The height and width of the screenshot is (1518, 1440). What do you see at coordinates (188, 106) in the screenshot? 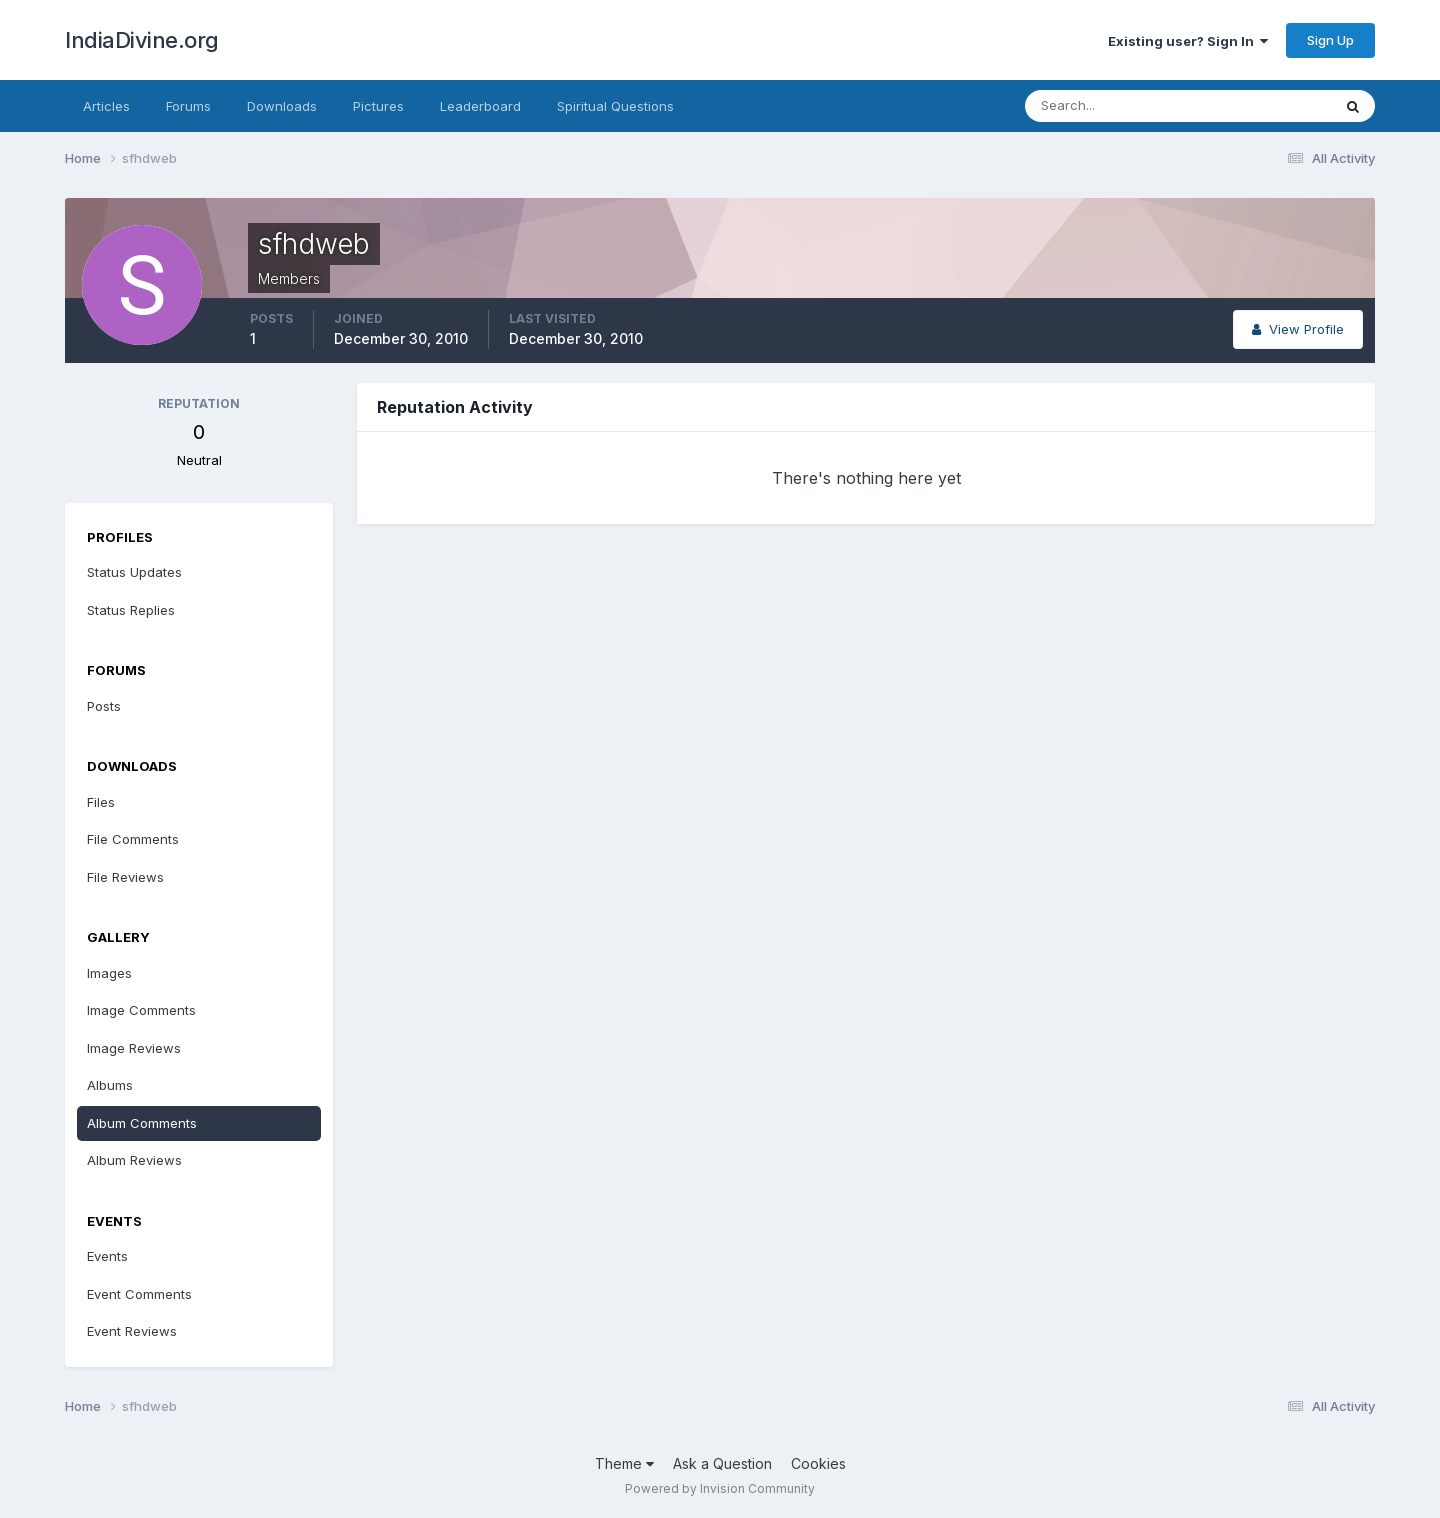
I see `Forums` at bounding box center [188, 106].